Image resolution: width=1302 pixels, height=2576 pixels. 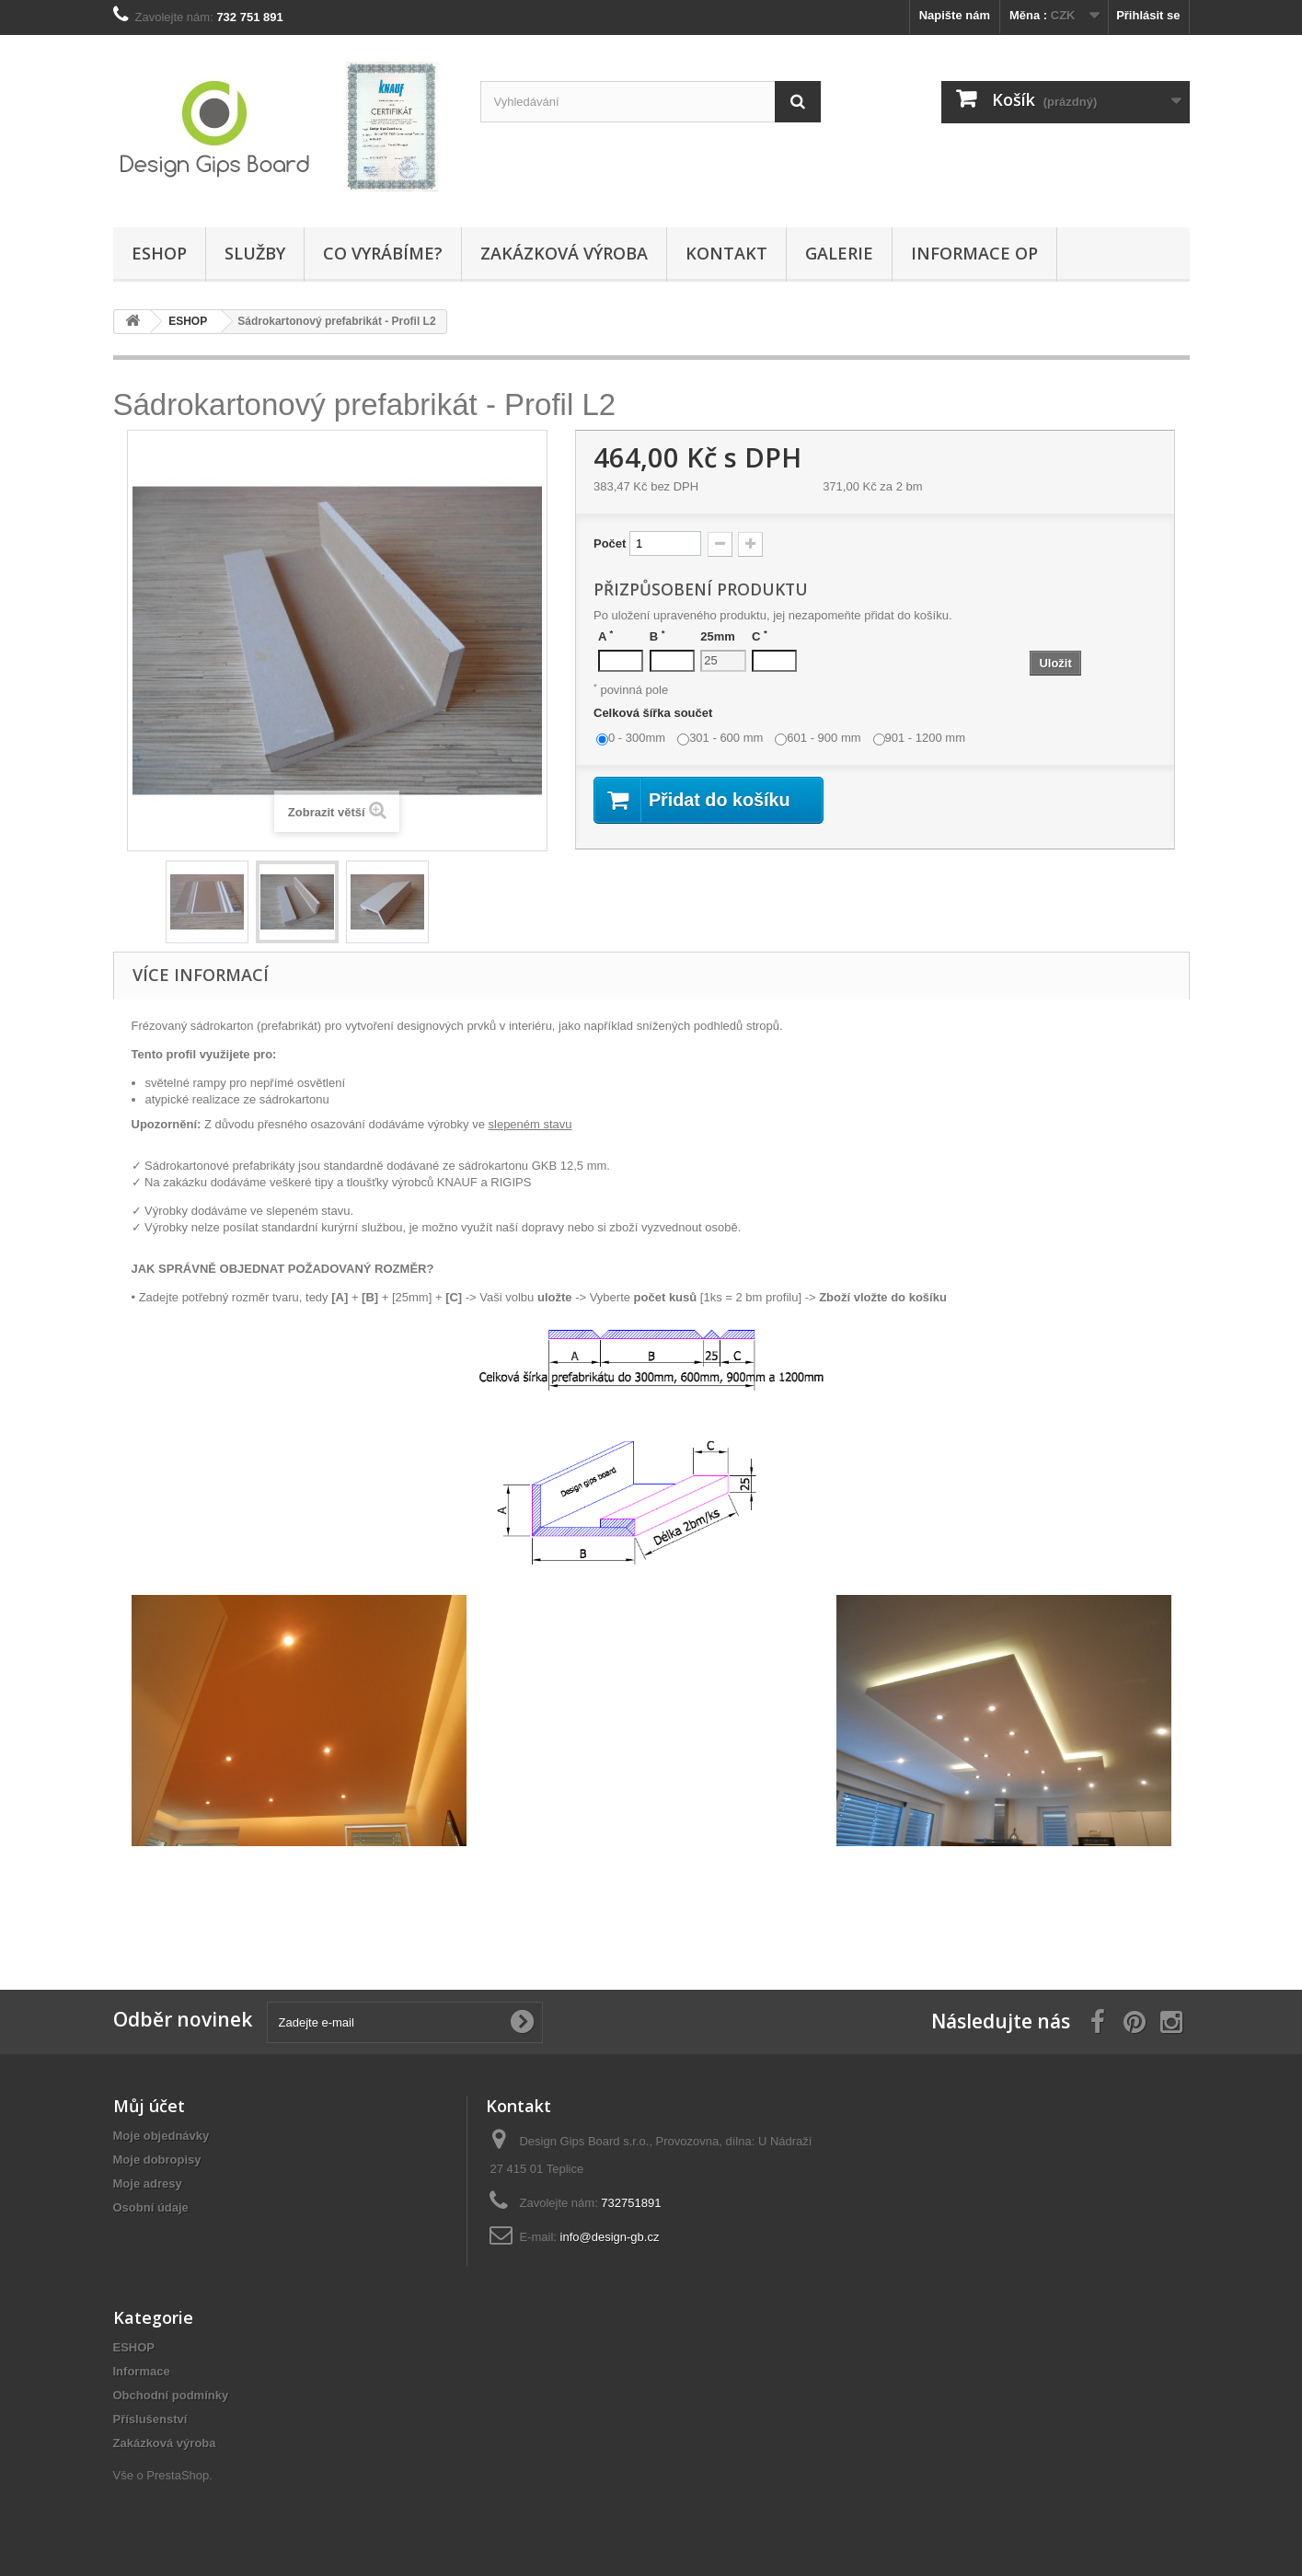 What do you see at coordinates (177, 2475) in the screenshot?
I see `PrestaShop` at bounding box center [177, 2475].